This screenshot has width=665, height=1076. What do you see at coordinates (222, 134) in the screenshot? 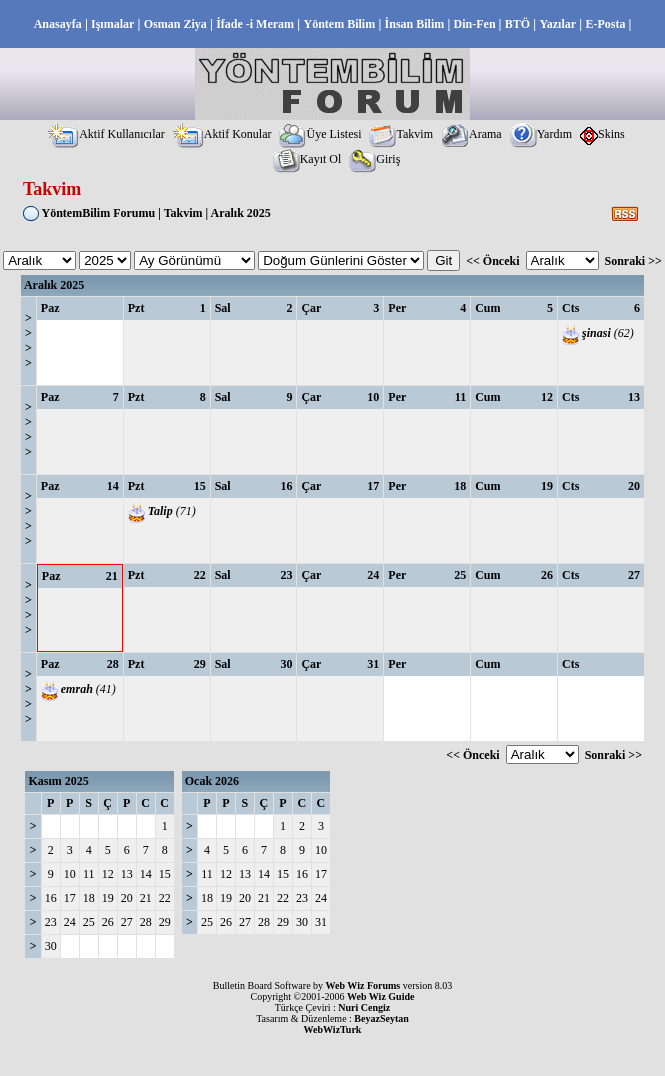
I see `Aktif Konular` at bounding box center [222, 134].